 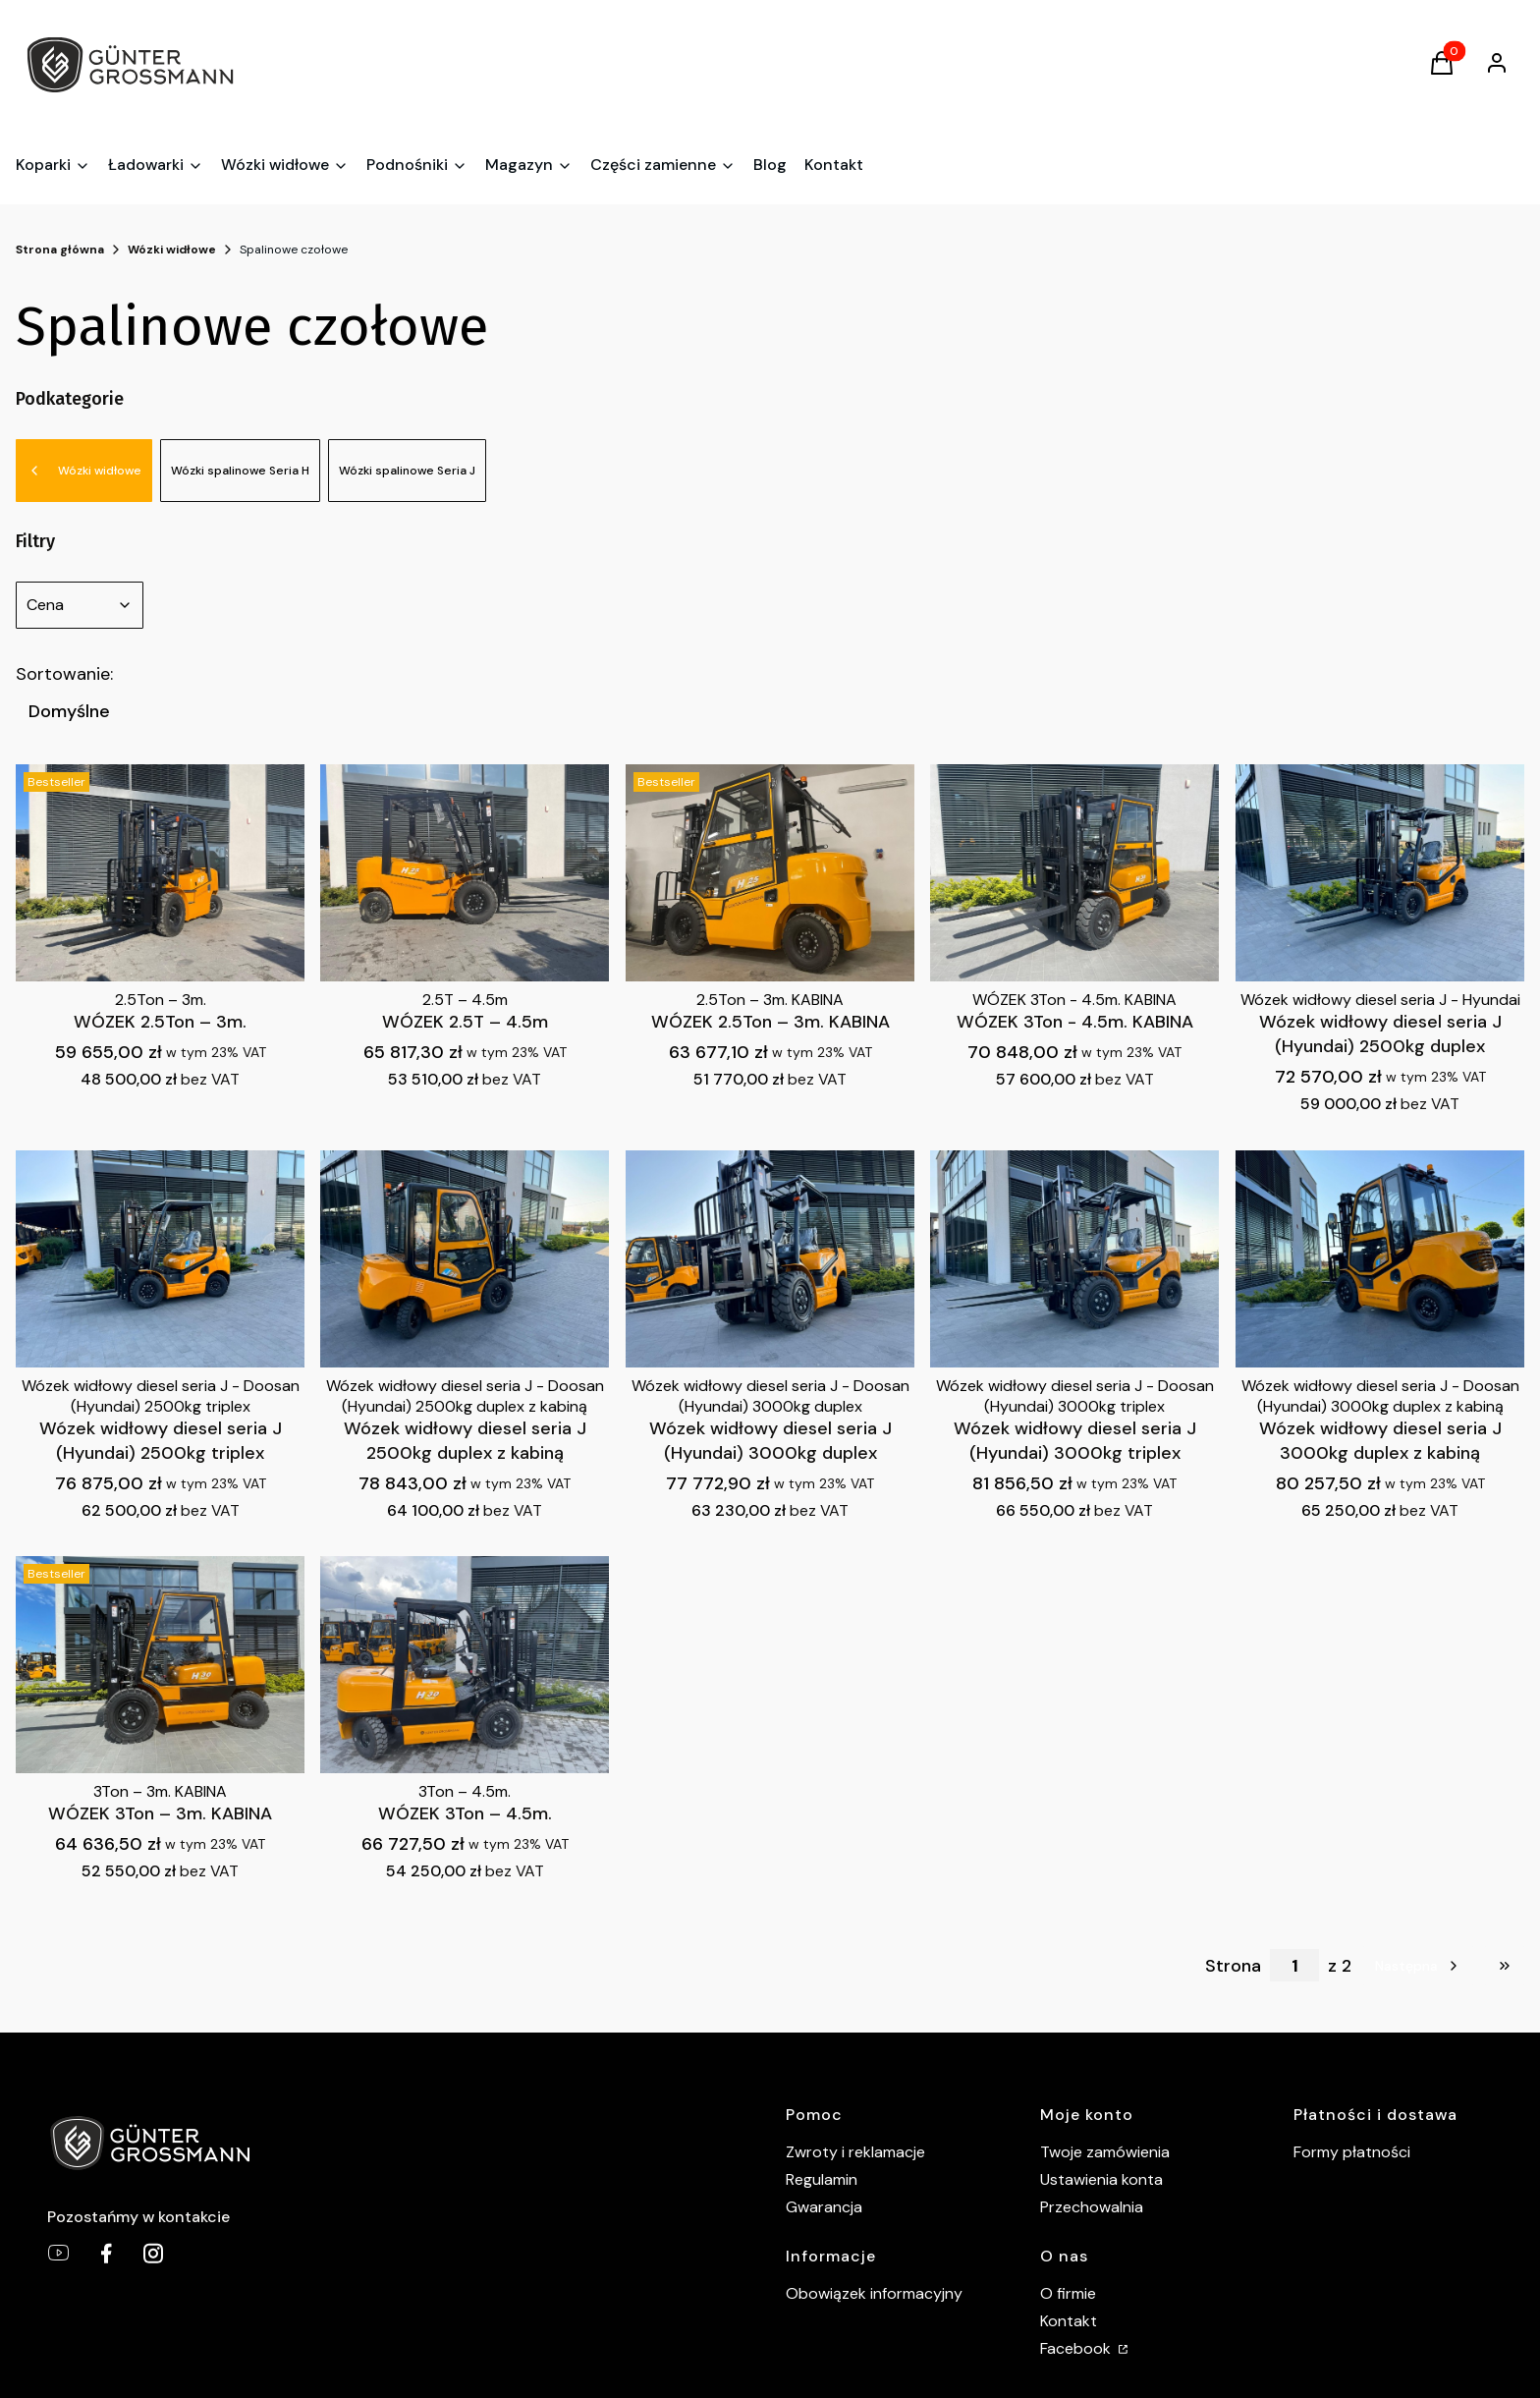 What do you see at coordinates (464, 1258) in the screenshot?
I see `[Przejdź do produktu Wózek widłowy diesel seria J 2500kg duplex z kabiną.]` at bounding box center [464, 1258].